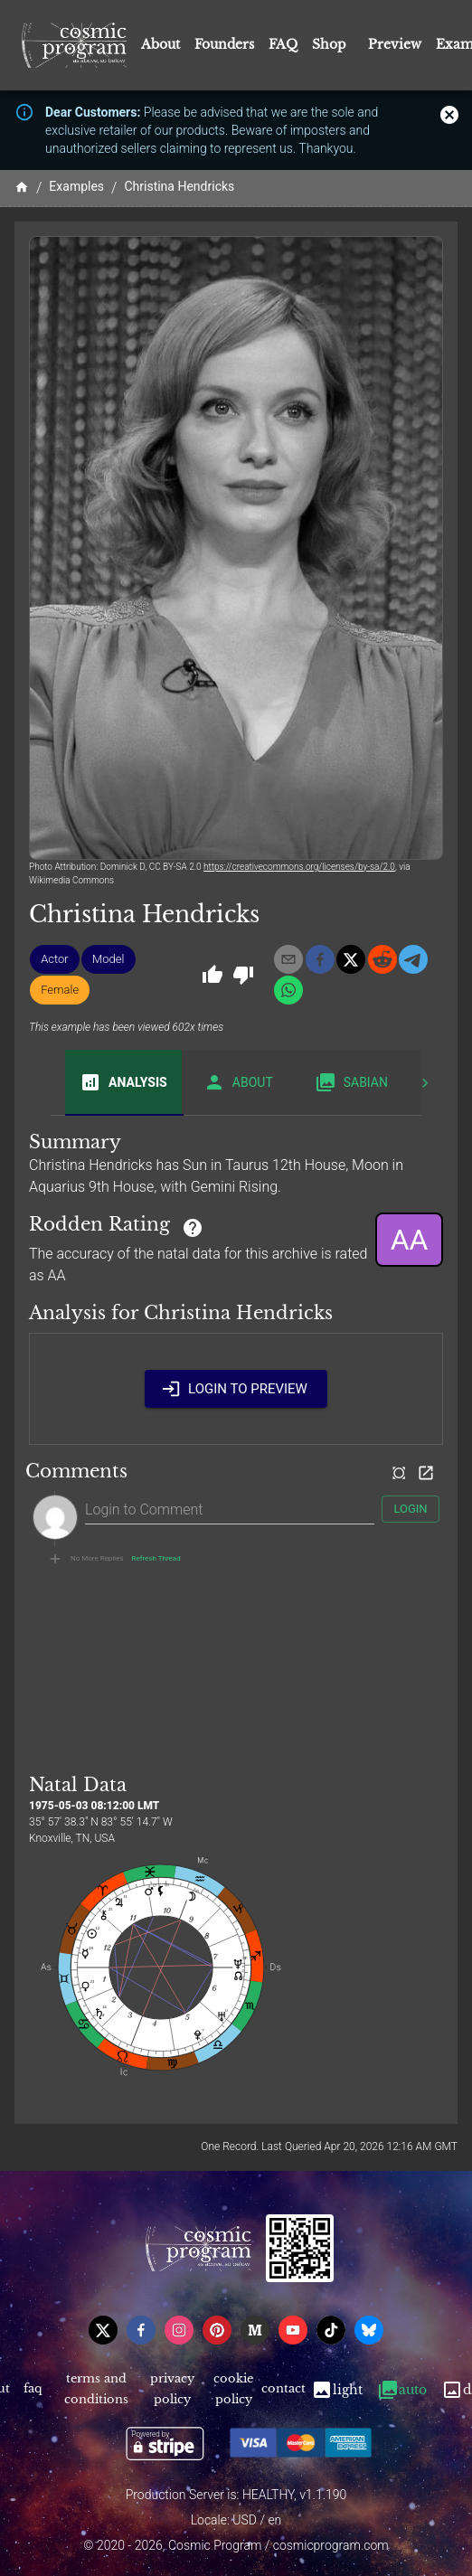 This screenshot has width=472, height=2576. I want to click on [medium], so click(255, 2330).